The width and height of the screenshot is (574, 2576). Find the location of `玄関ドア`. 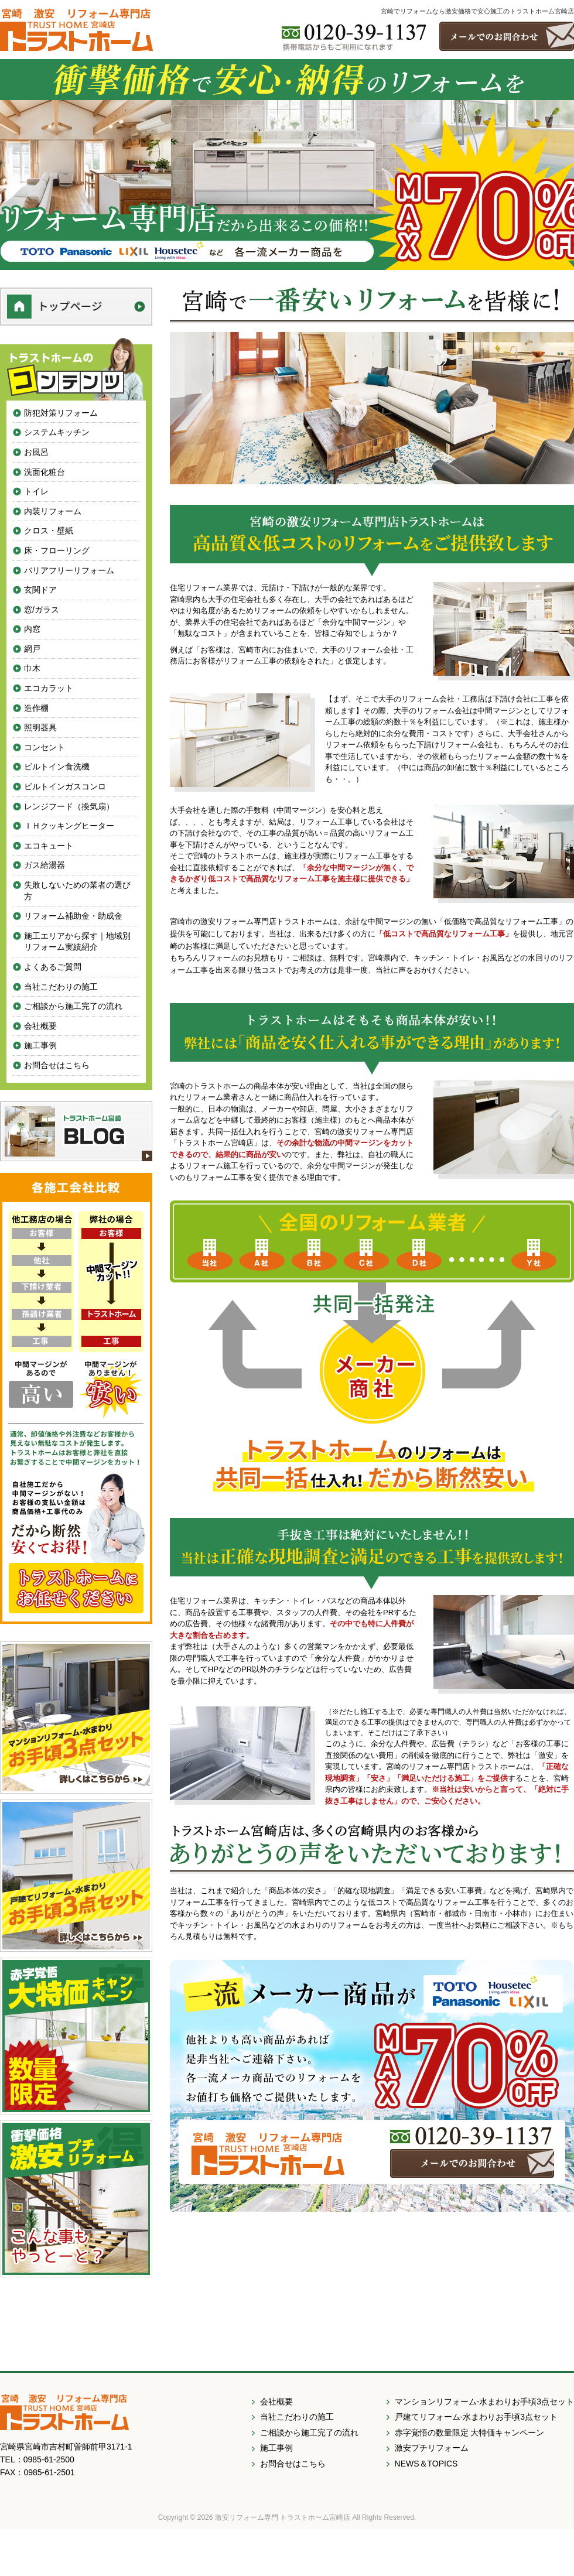

玄関ドア is located at coordinates (40, 589).